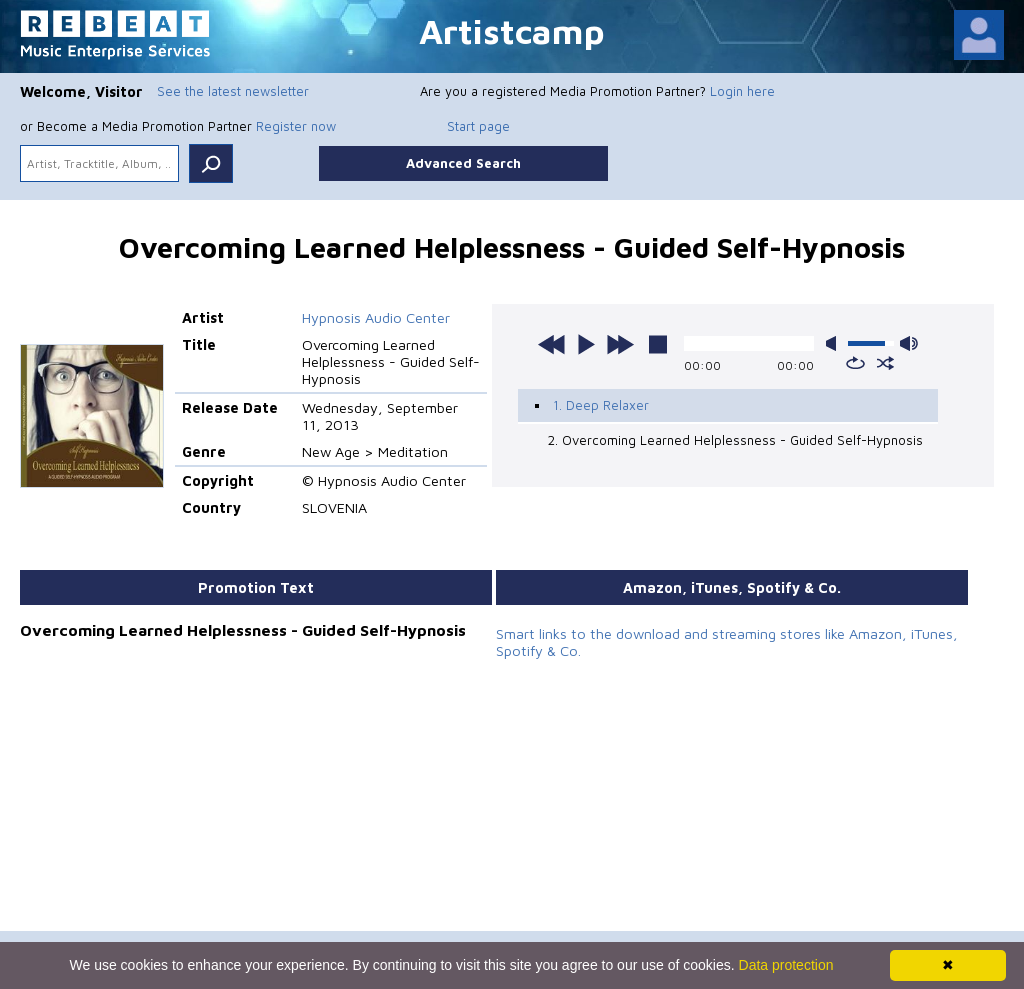  I want to click on previous, so click(552, 344).